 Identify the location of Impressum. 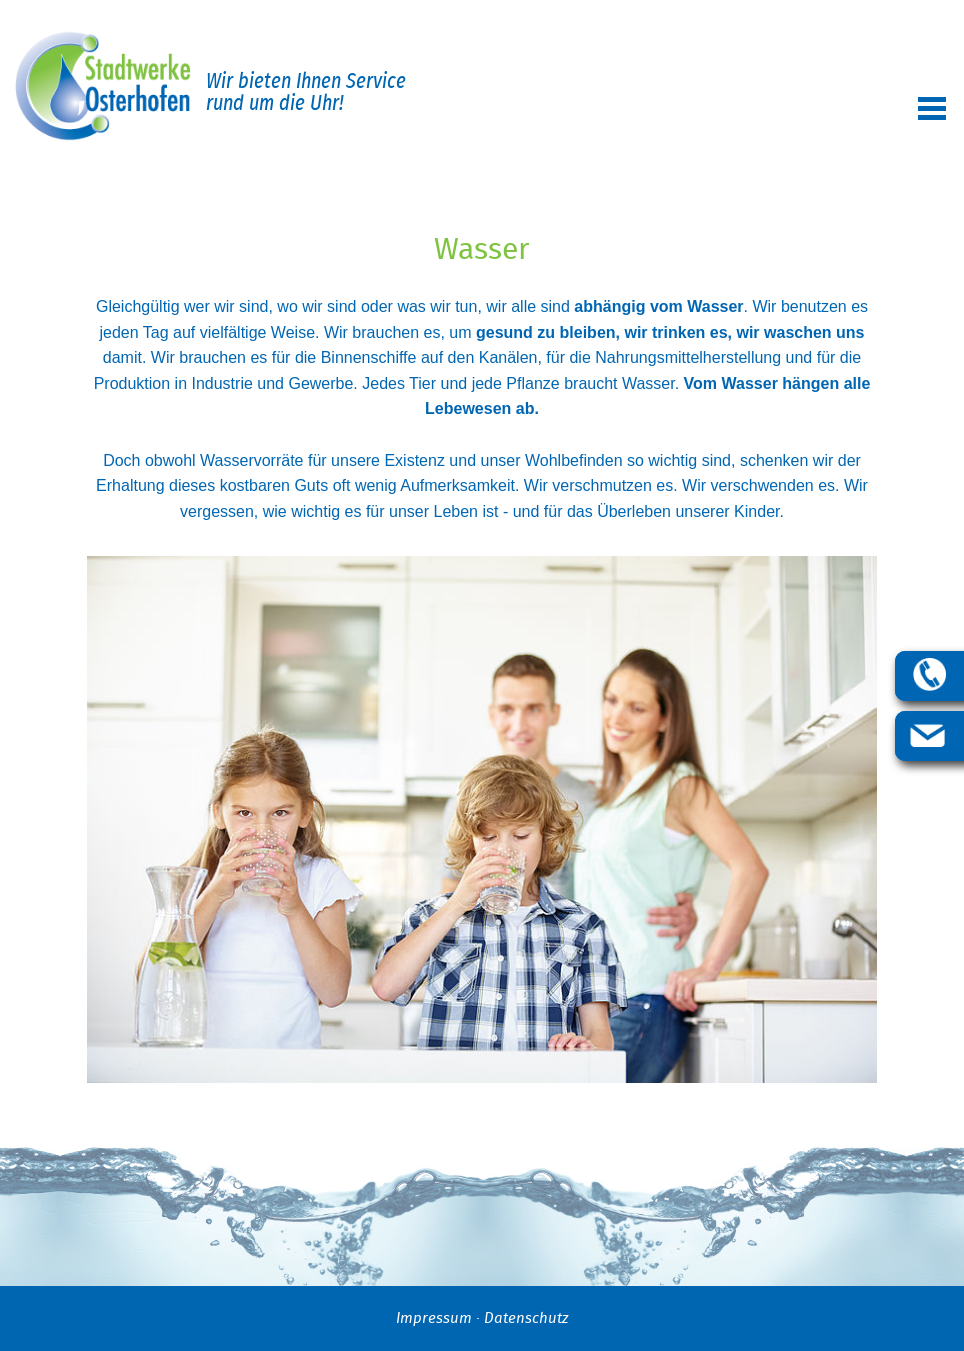
(434, 1318).